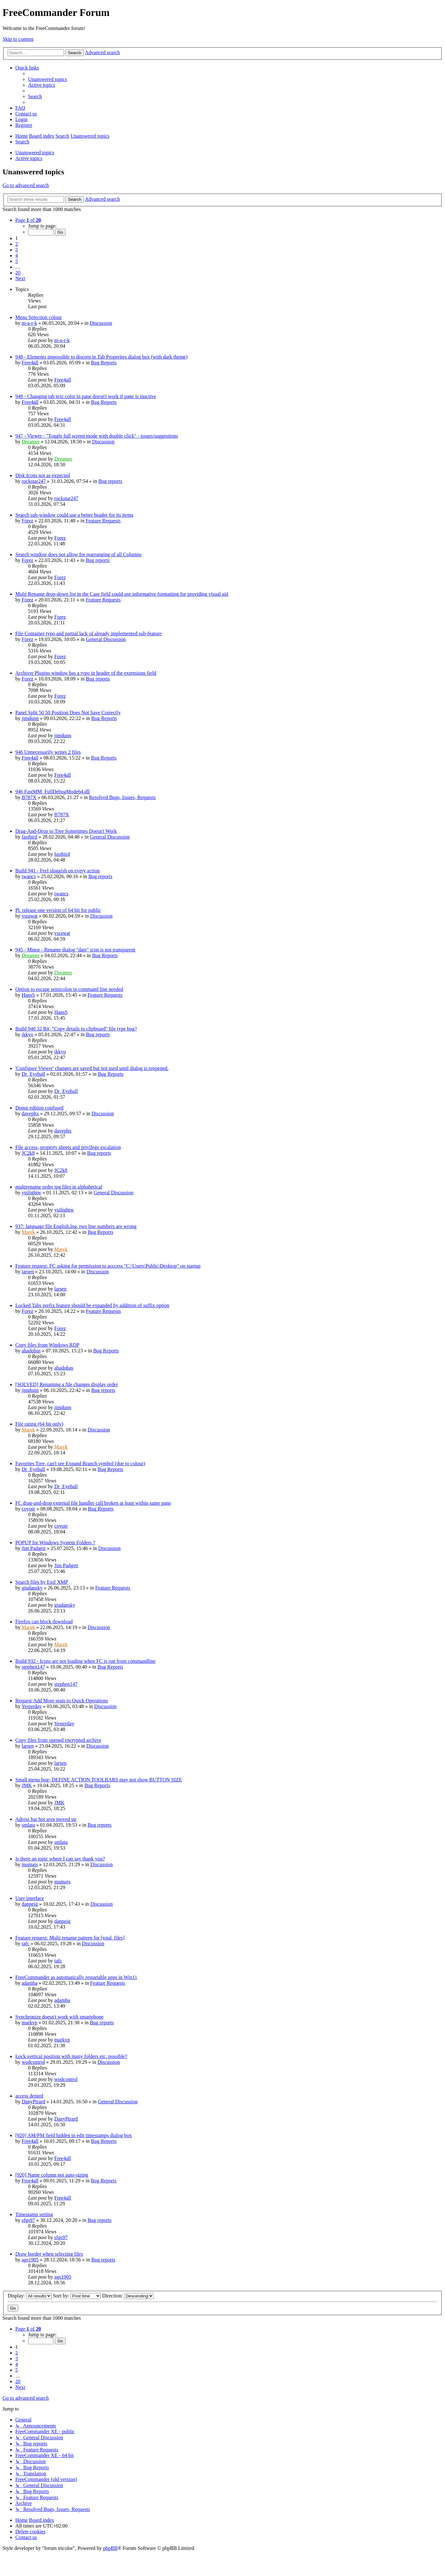 This screenshot has height=2576, width=445. I want to click on General Discussion, so click(106, 639).